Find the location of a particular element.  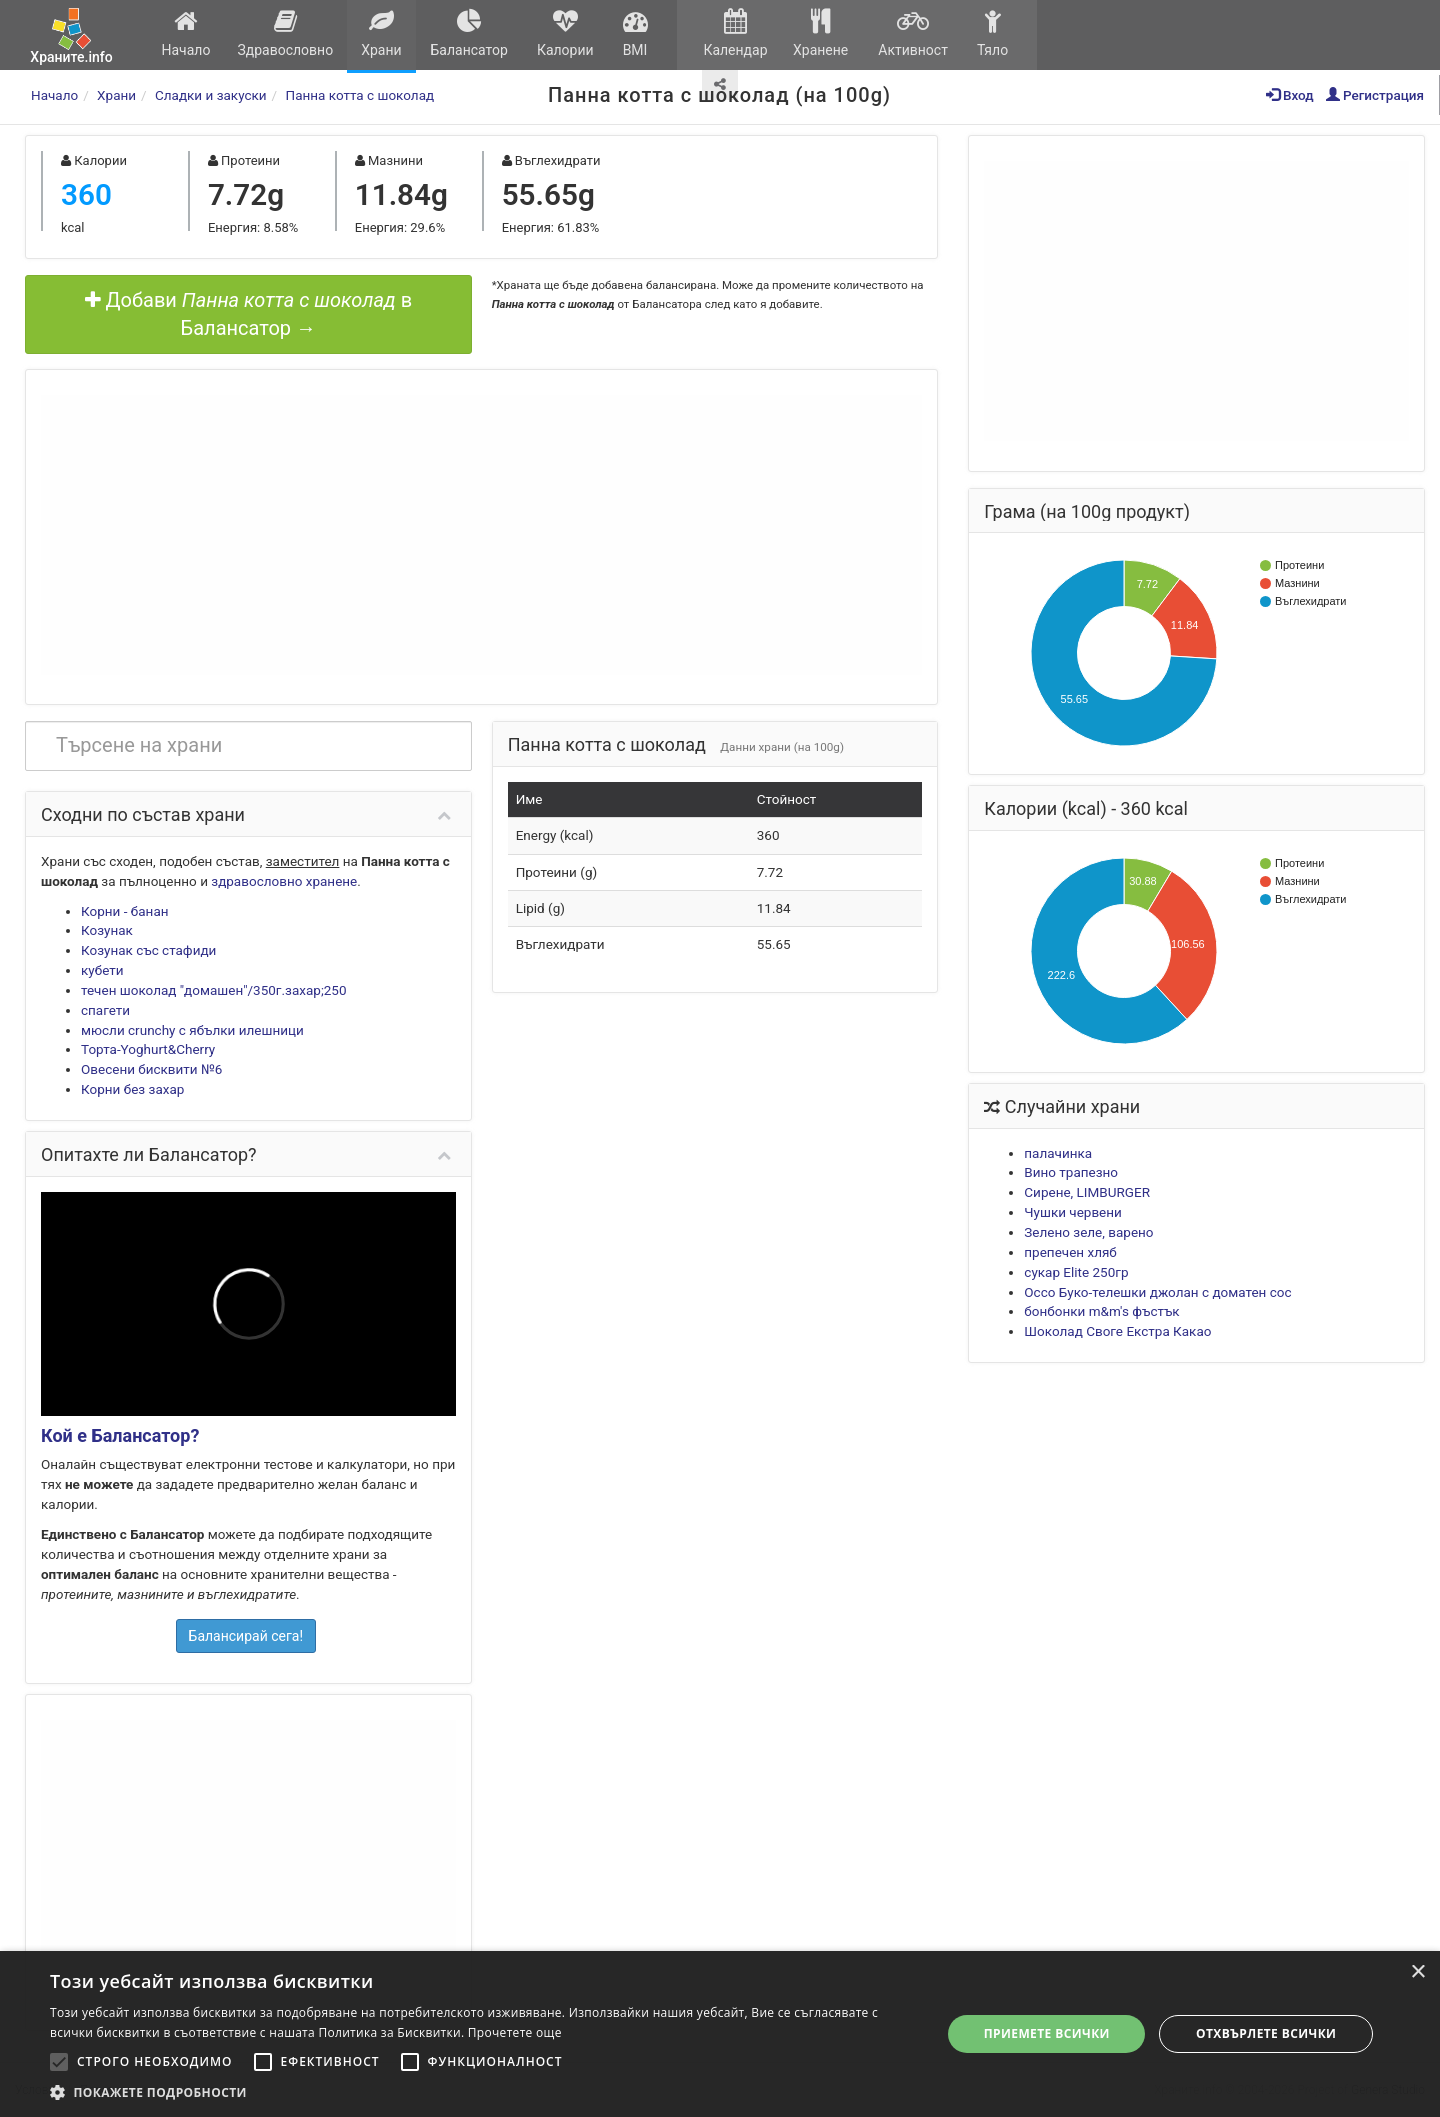

Балансатор is located at coordinates (469, 33).